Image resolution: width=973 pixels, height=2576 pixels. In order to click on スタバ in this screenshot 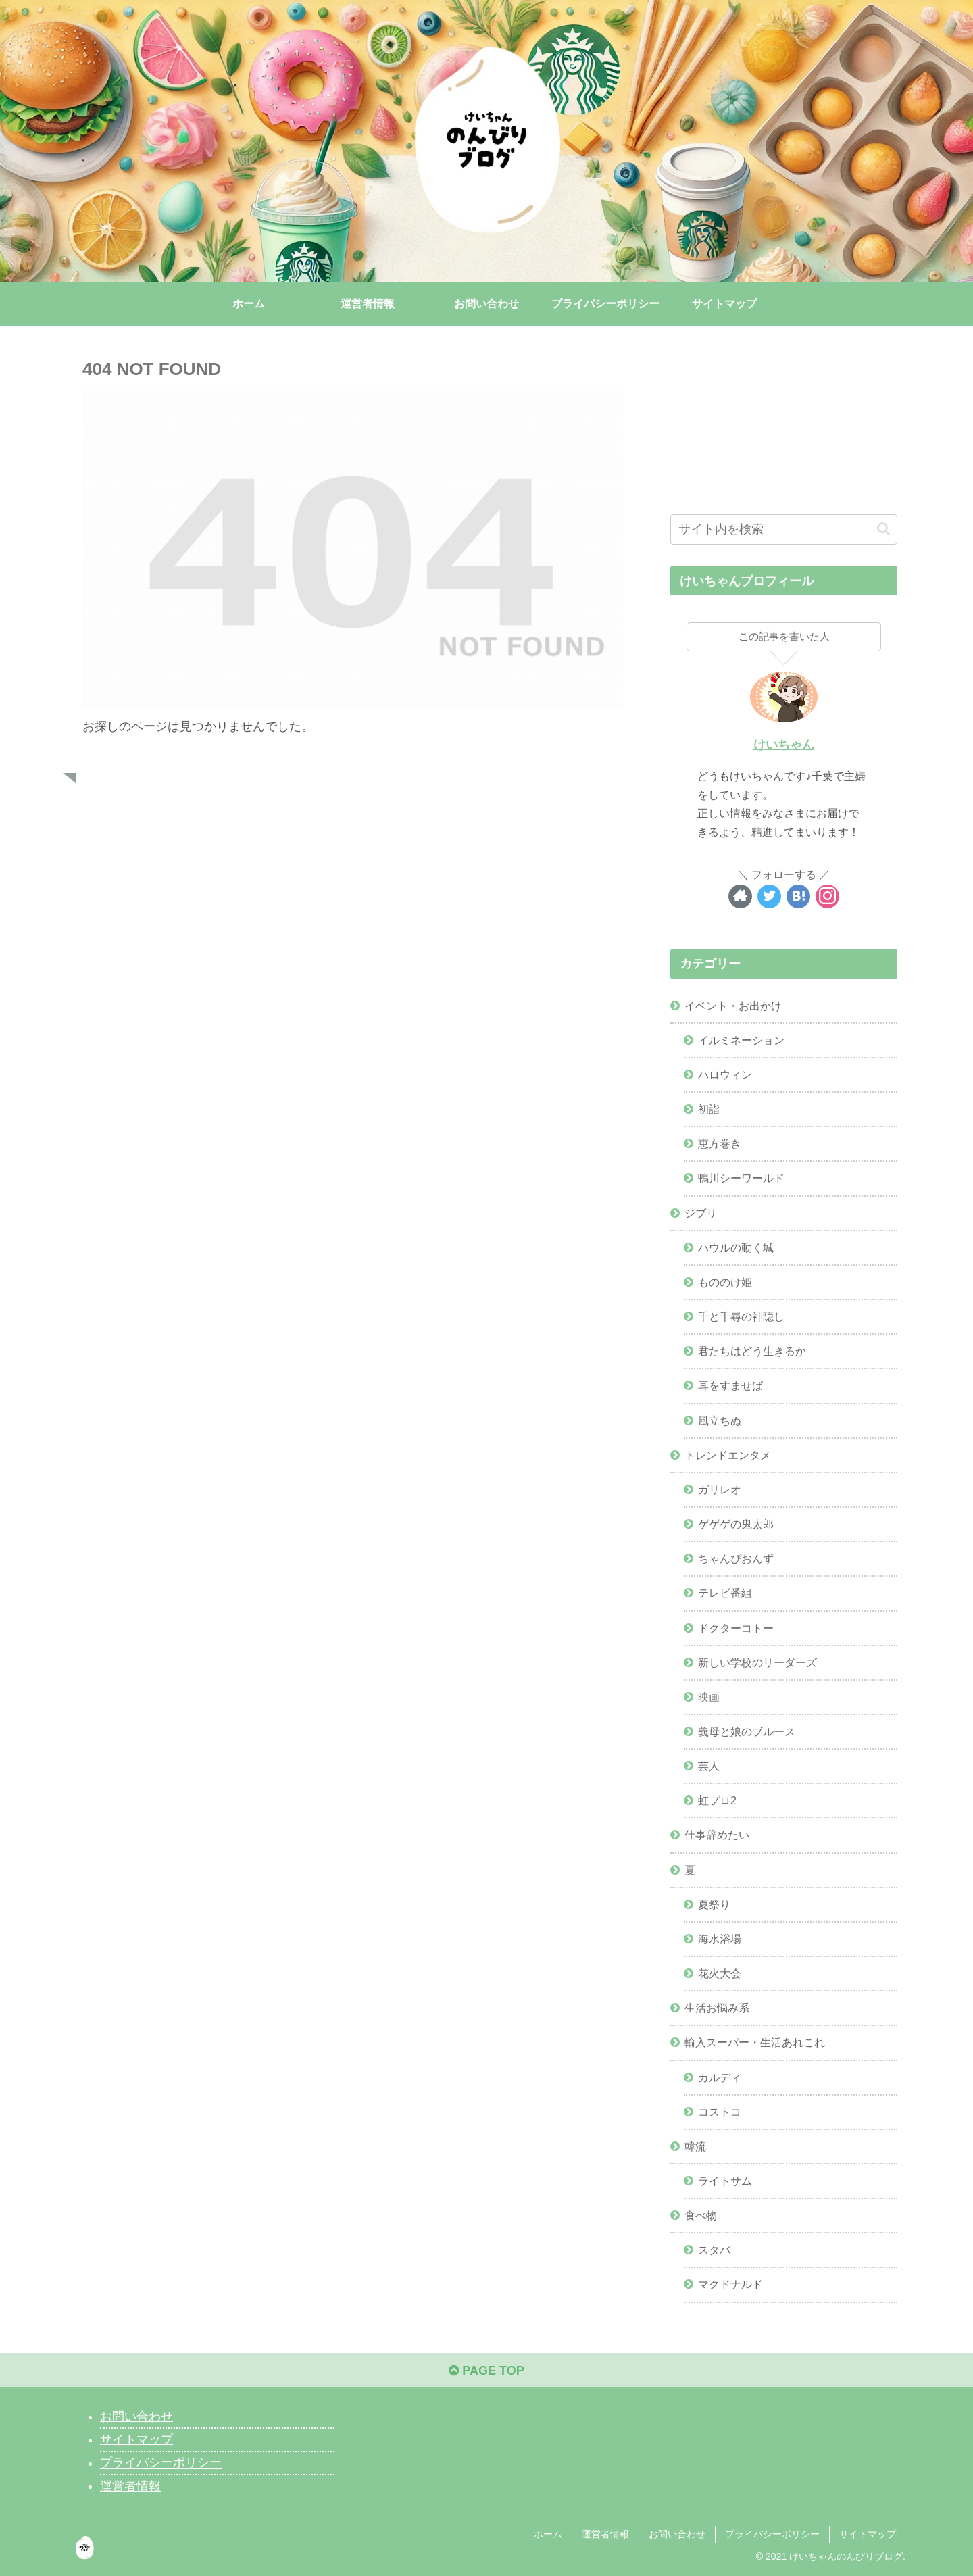, I will do `click(714, 2250)`.